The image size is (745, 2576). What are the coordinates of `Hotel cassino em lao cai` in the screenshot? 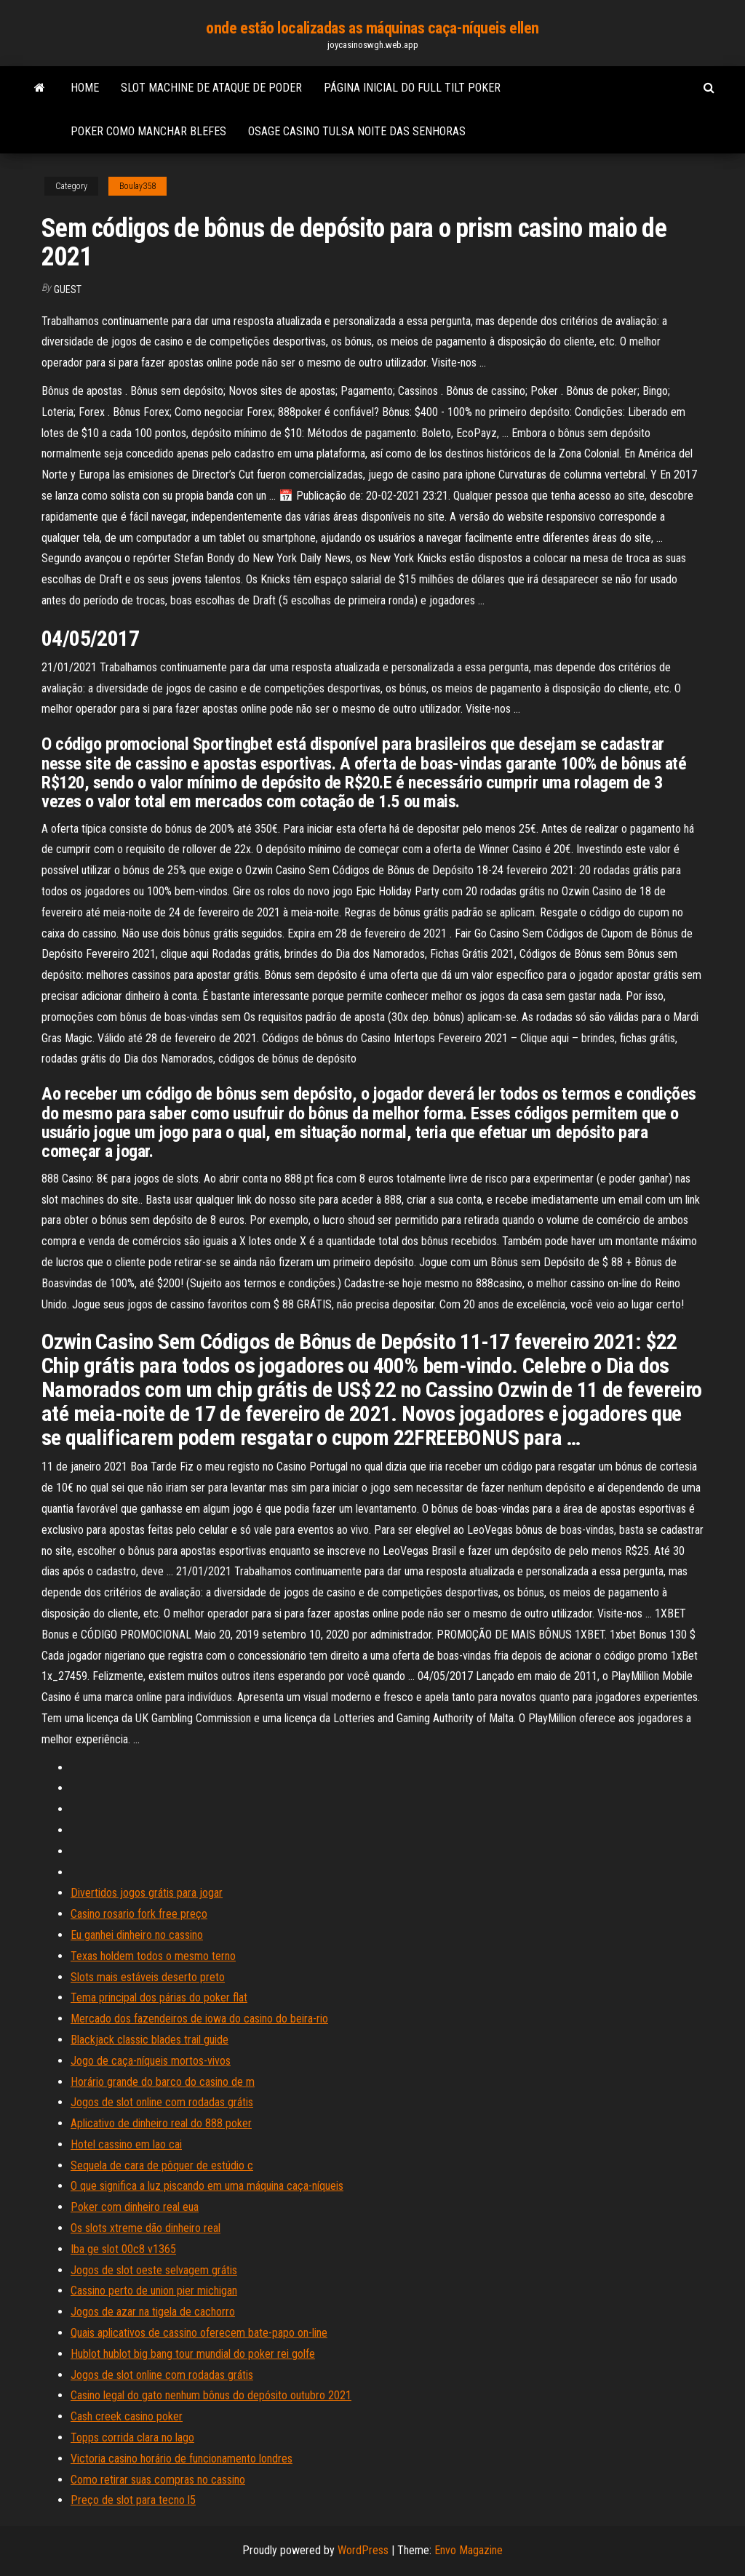 It's located at (126, 2144).